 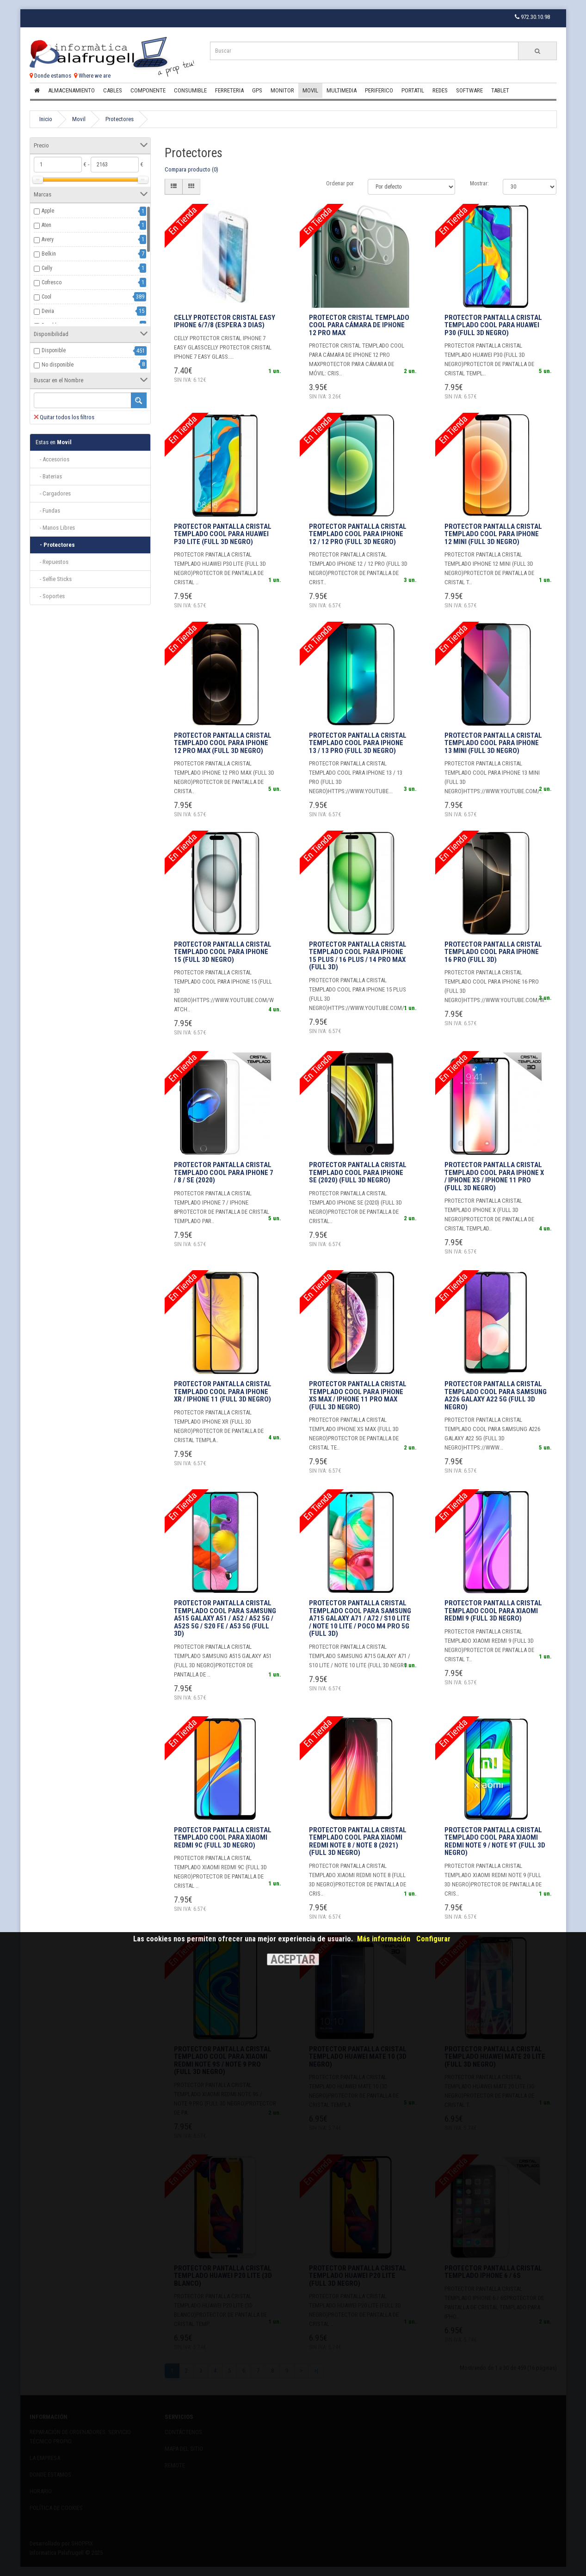 What do you see at coordinates (50, 596) in the screenshot?
I see `- Soportes` at bounding box center [50, 596].